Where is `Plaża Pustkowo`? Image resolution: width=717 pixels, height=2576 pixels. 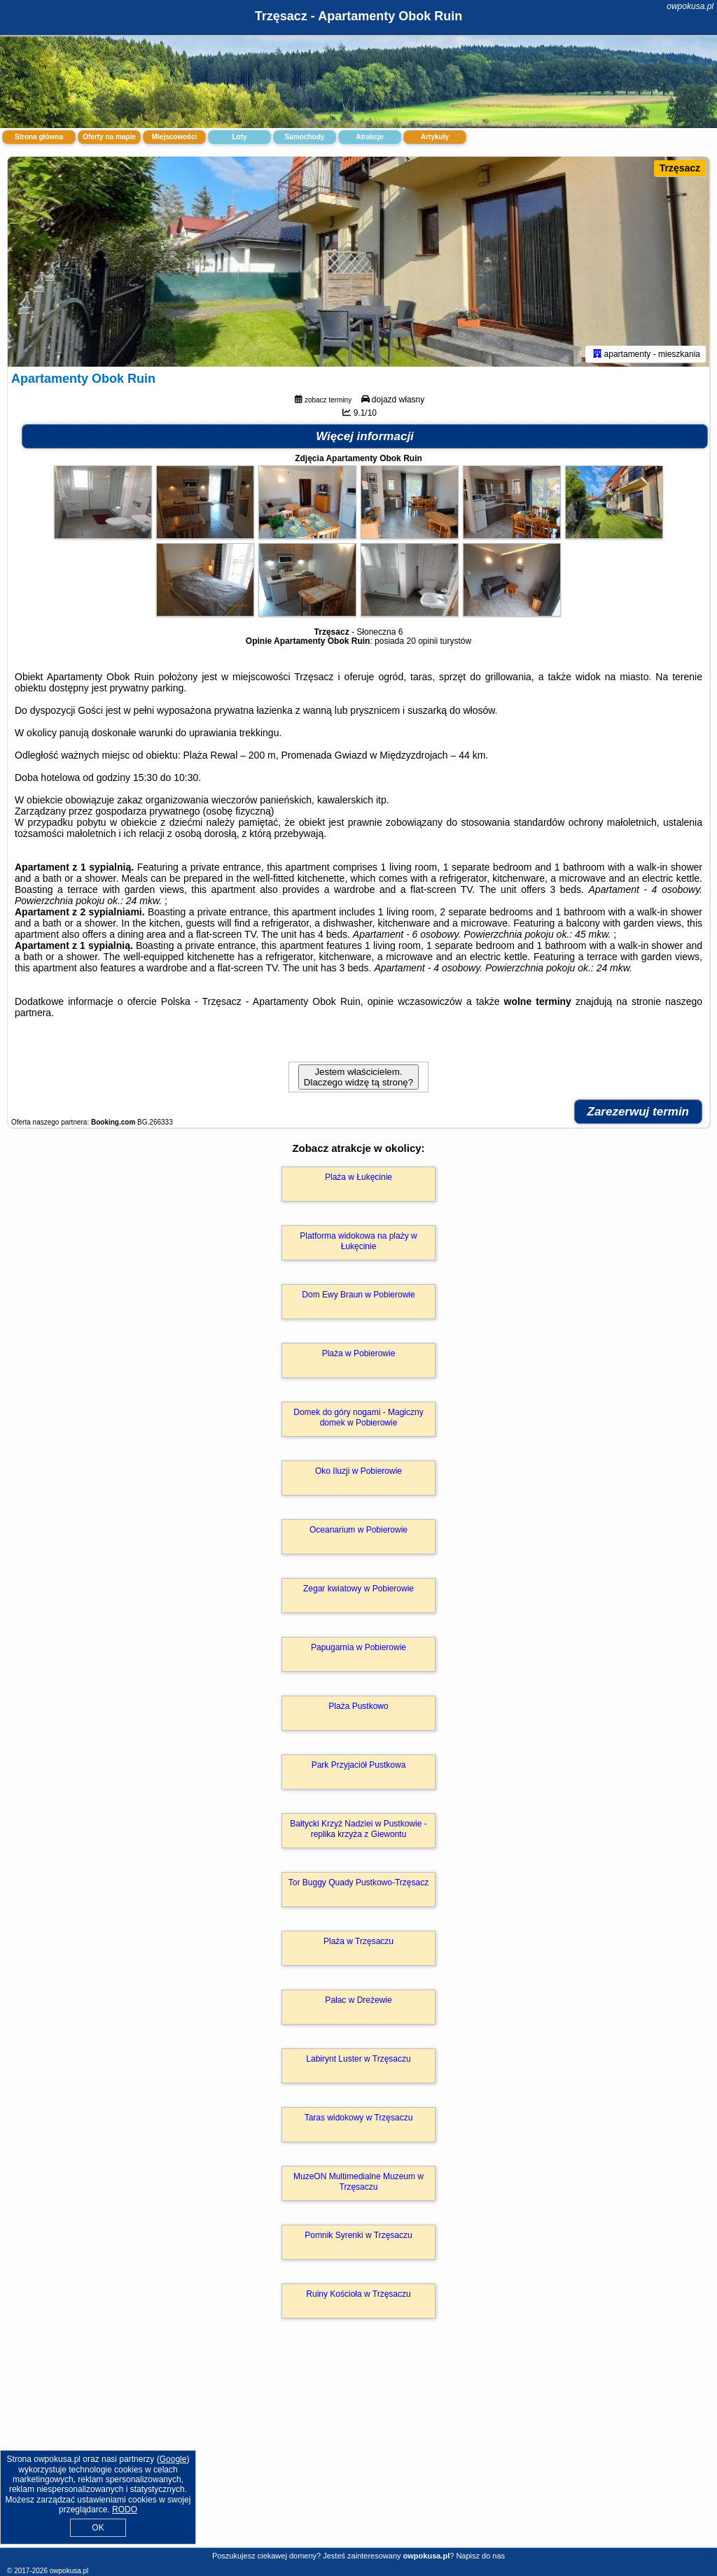 Plaża Pustkowo is located at coordinates (358, 1706).